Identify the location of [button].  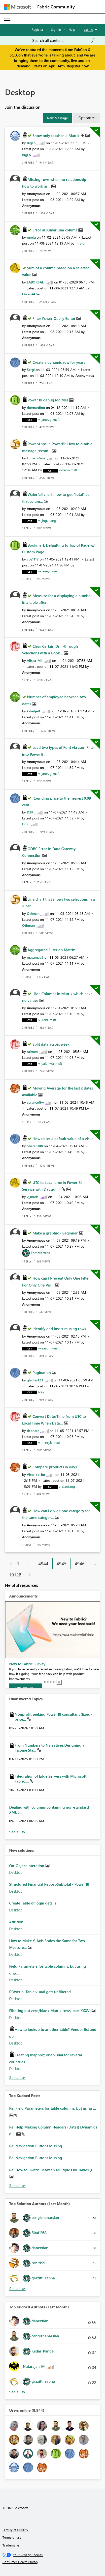
(57, 118).